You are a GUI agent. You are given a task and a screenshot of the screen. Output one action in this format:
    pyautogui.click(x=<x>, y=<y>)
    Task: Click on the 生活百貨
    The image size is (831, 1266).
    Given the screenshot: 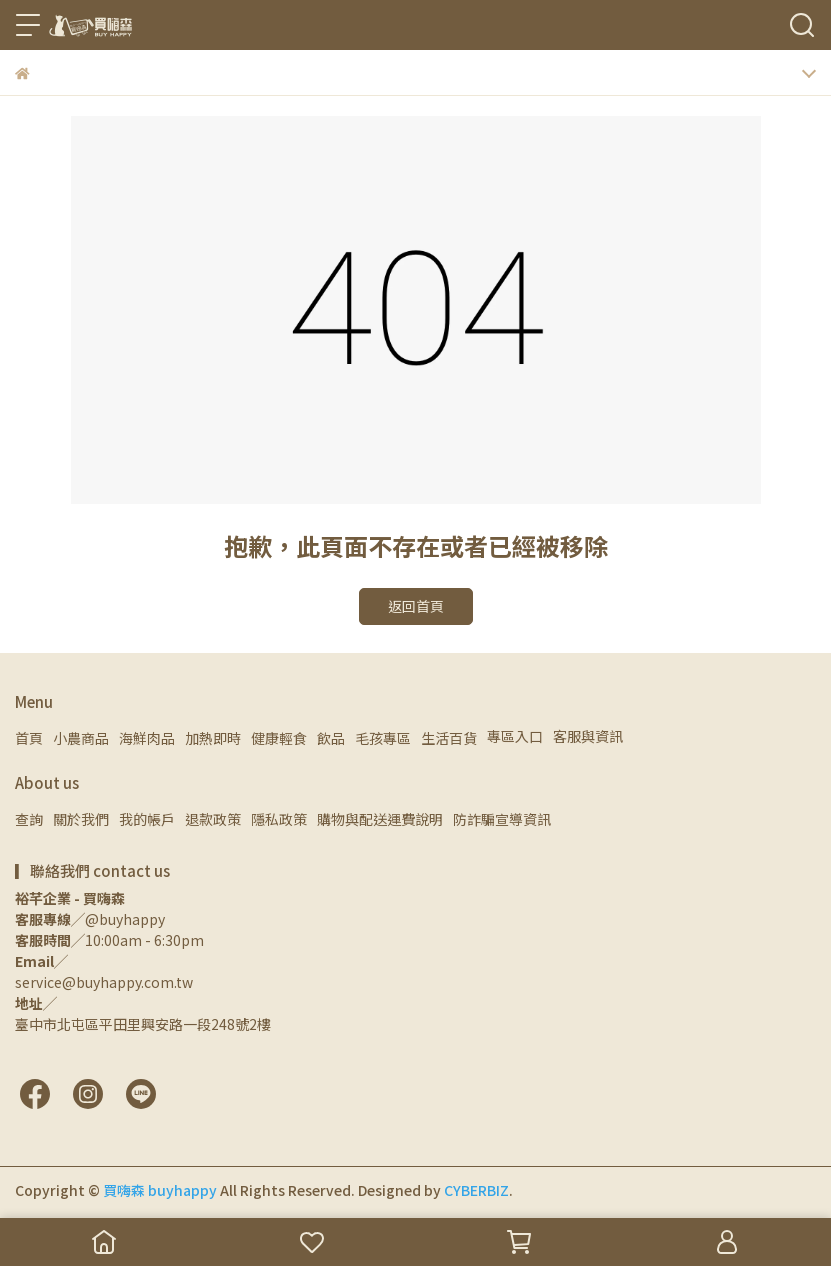 What is the action you would take?
    pyautogui.click(x=449, y=738)
    